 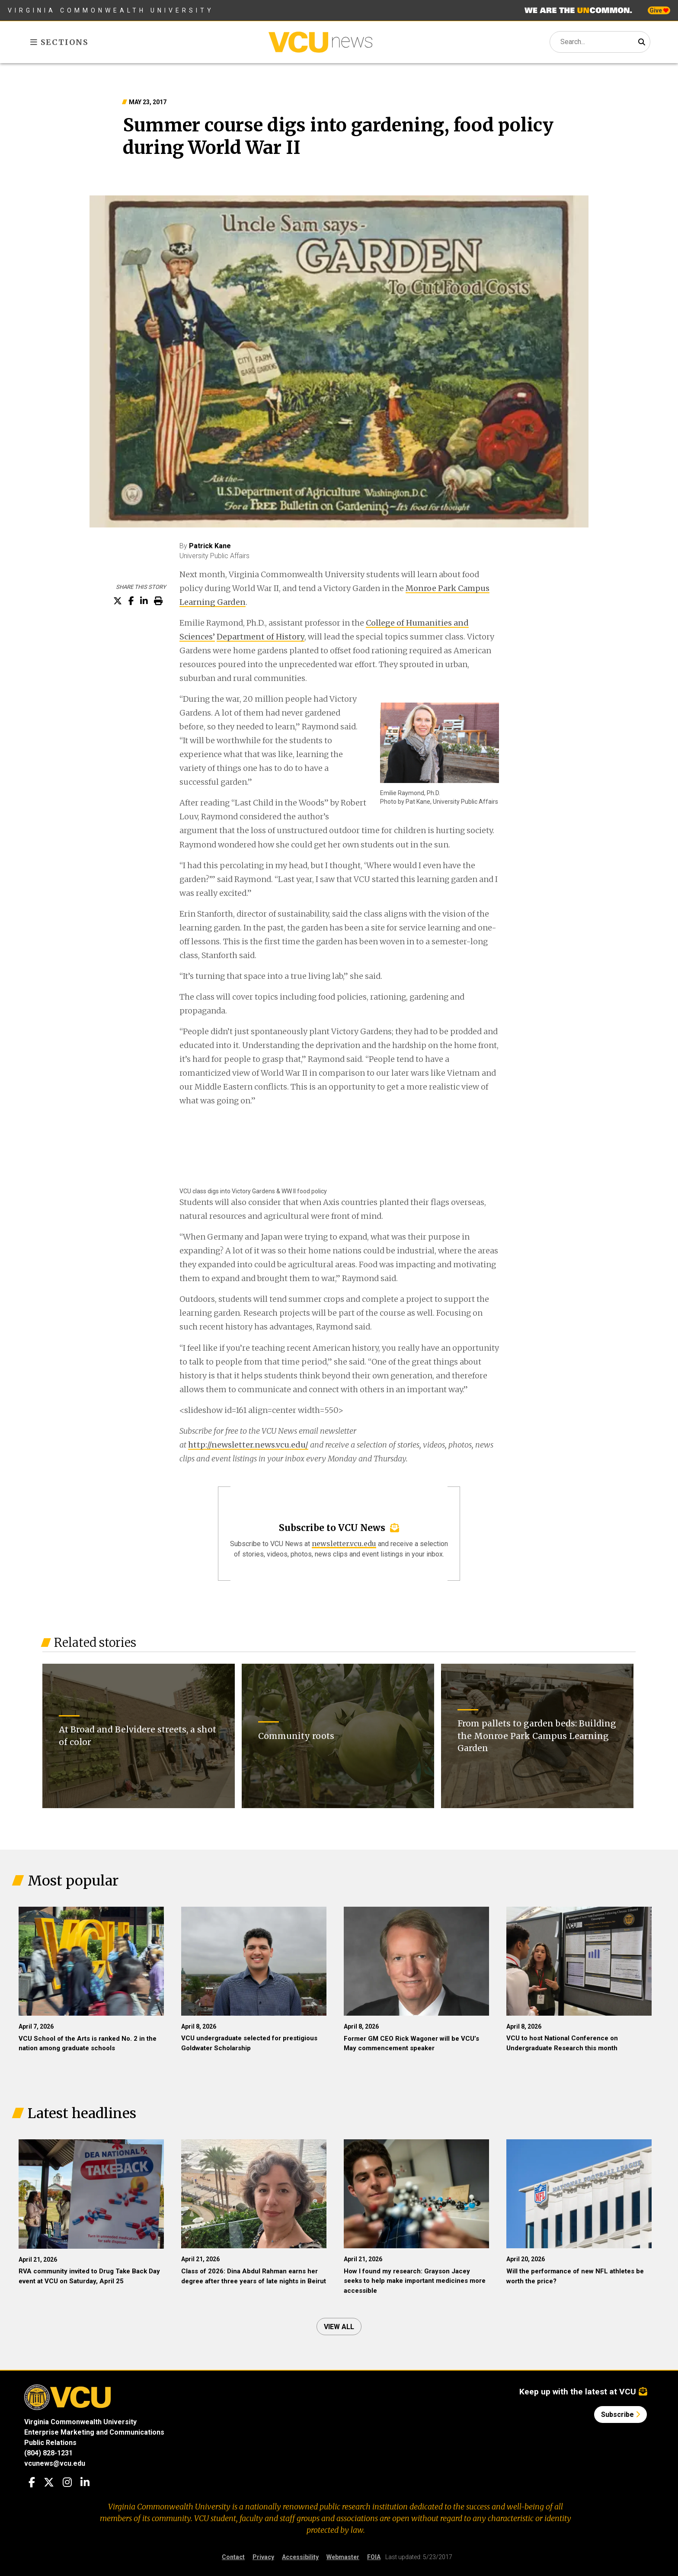 I want to click on Privacy, so click(x=263, y=2557).